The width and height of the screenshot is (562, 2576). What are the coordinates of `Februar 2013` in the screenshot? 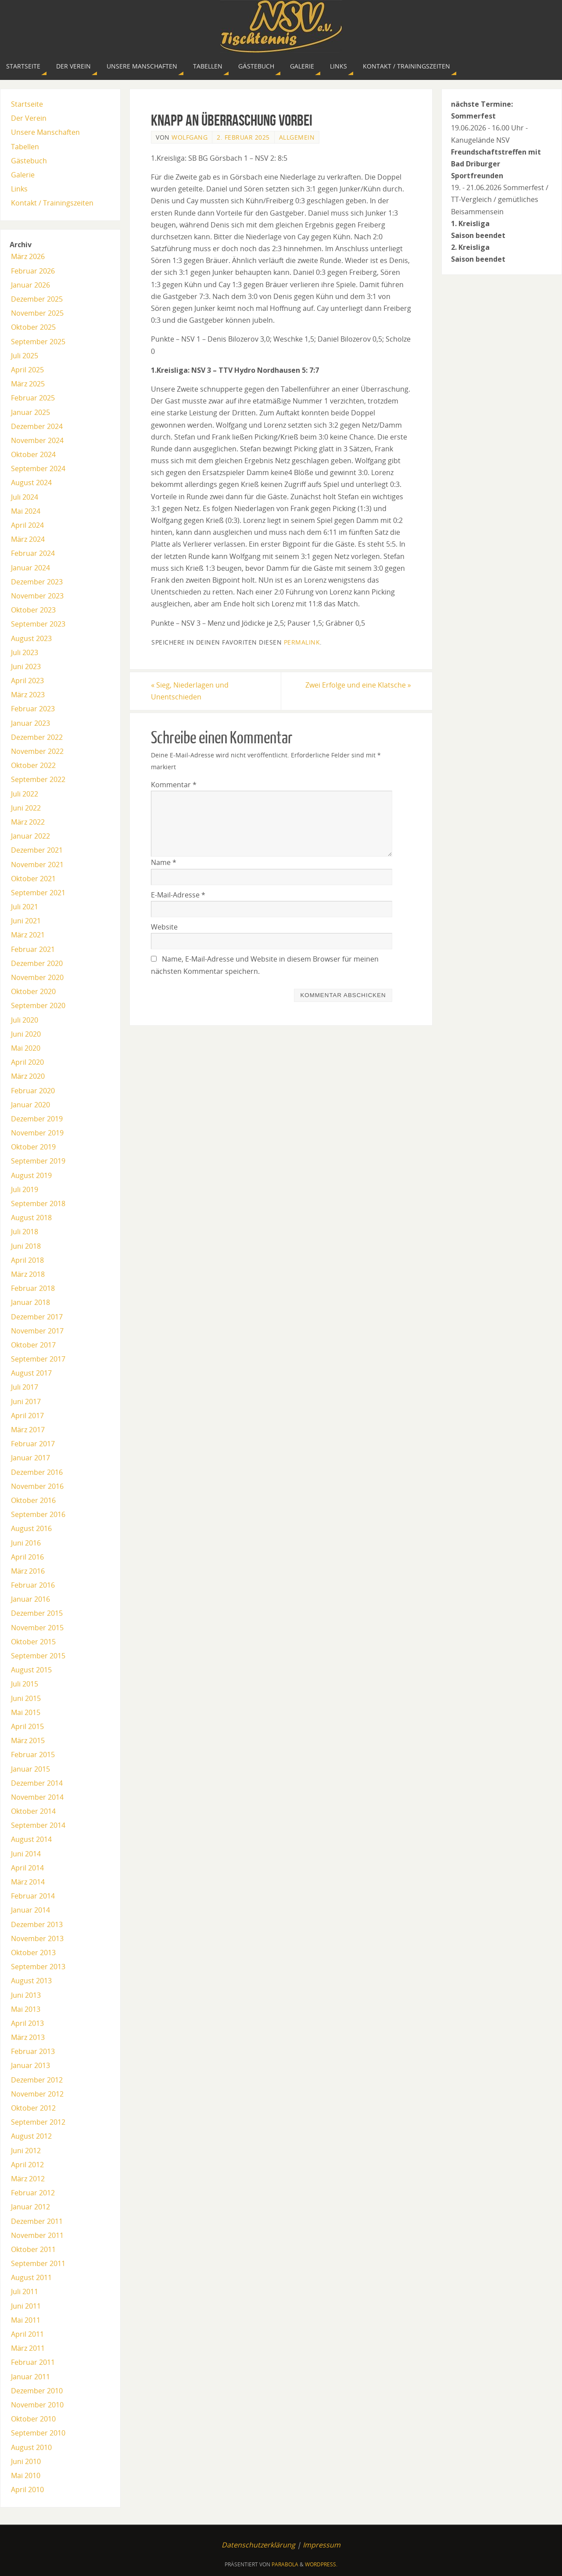 It's located at (33, 2051).